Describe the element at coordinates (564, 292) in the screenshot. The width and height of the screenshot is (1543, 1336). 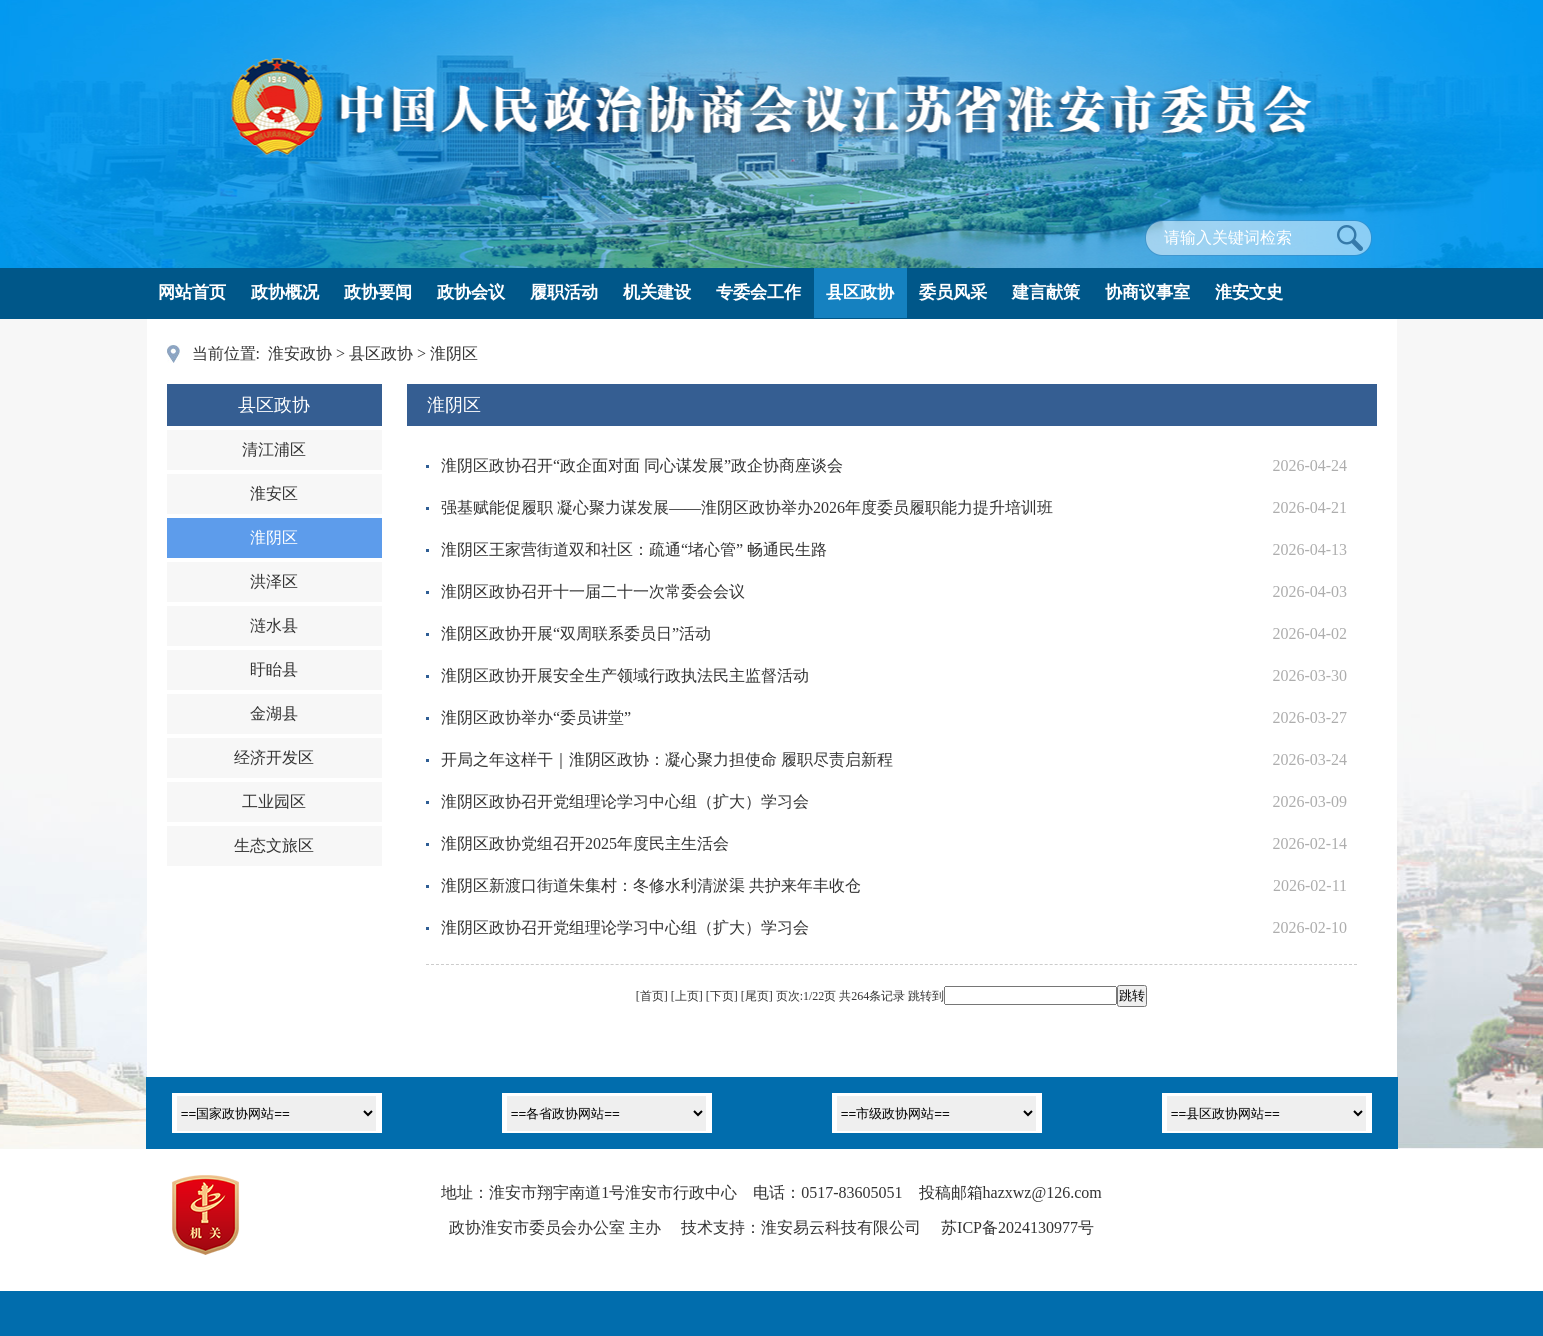
I see `履职活动` at that location.